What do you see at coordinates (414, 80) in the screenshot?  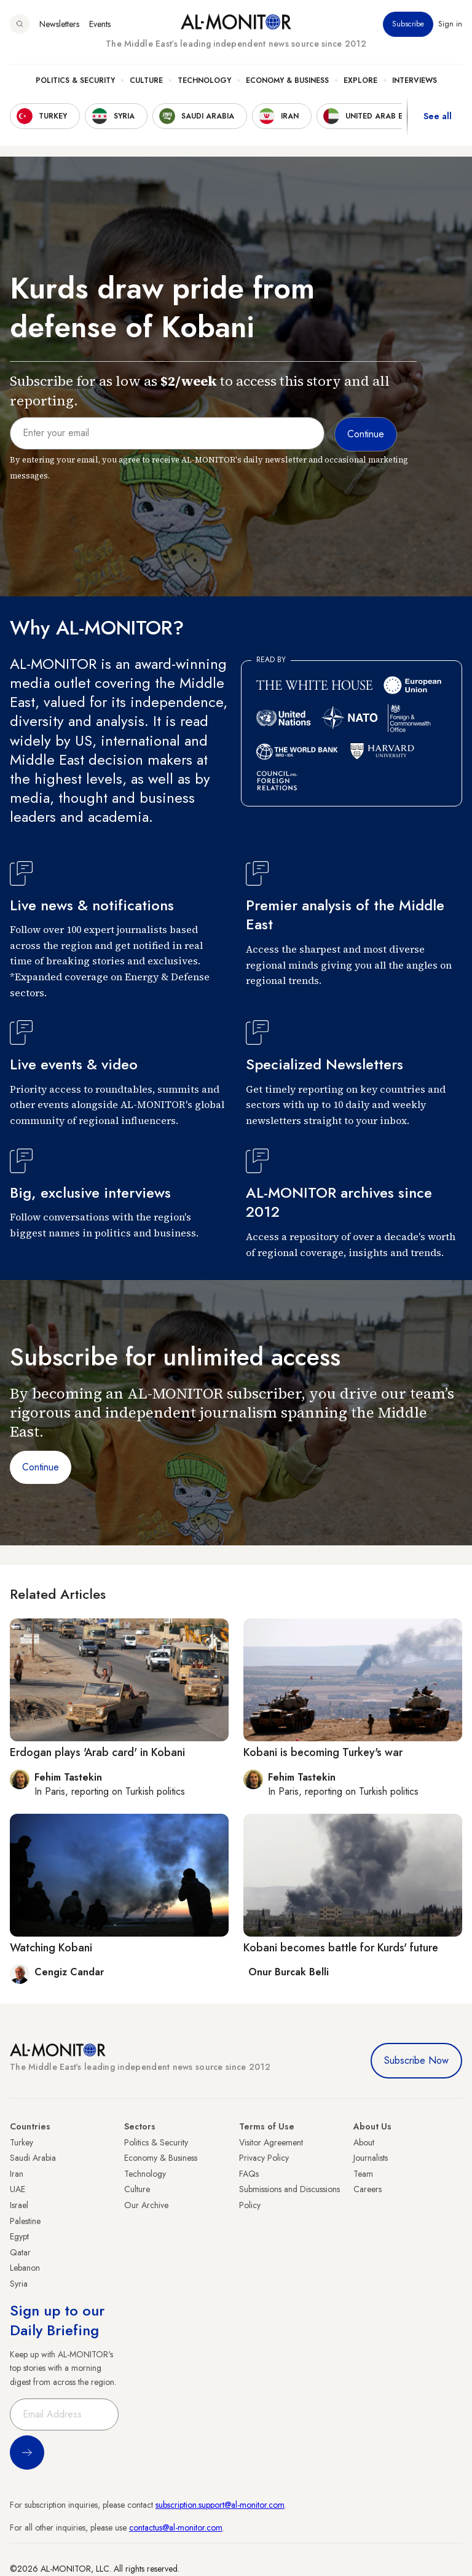 I see `Interviews` at bounding box center [414, 80].